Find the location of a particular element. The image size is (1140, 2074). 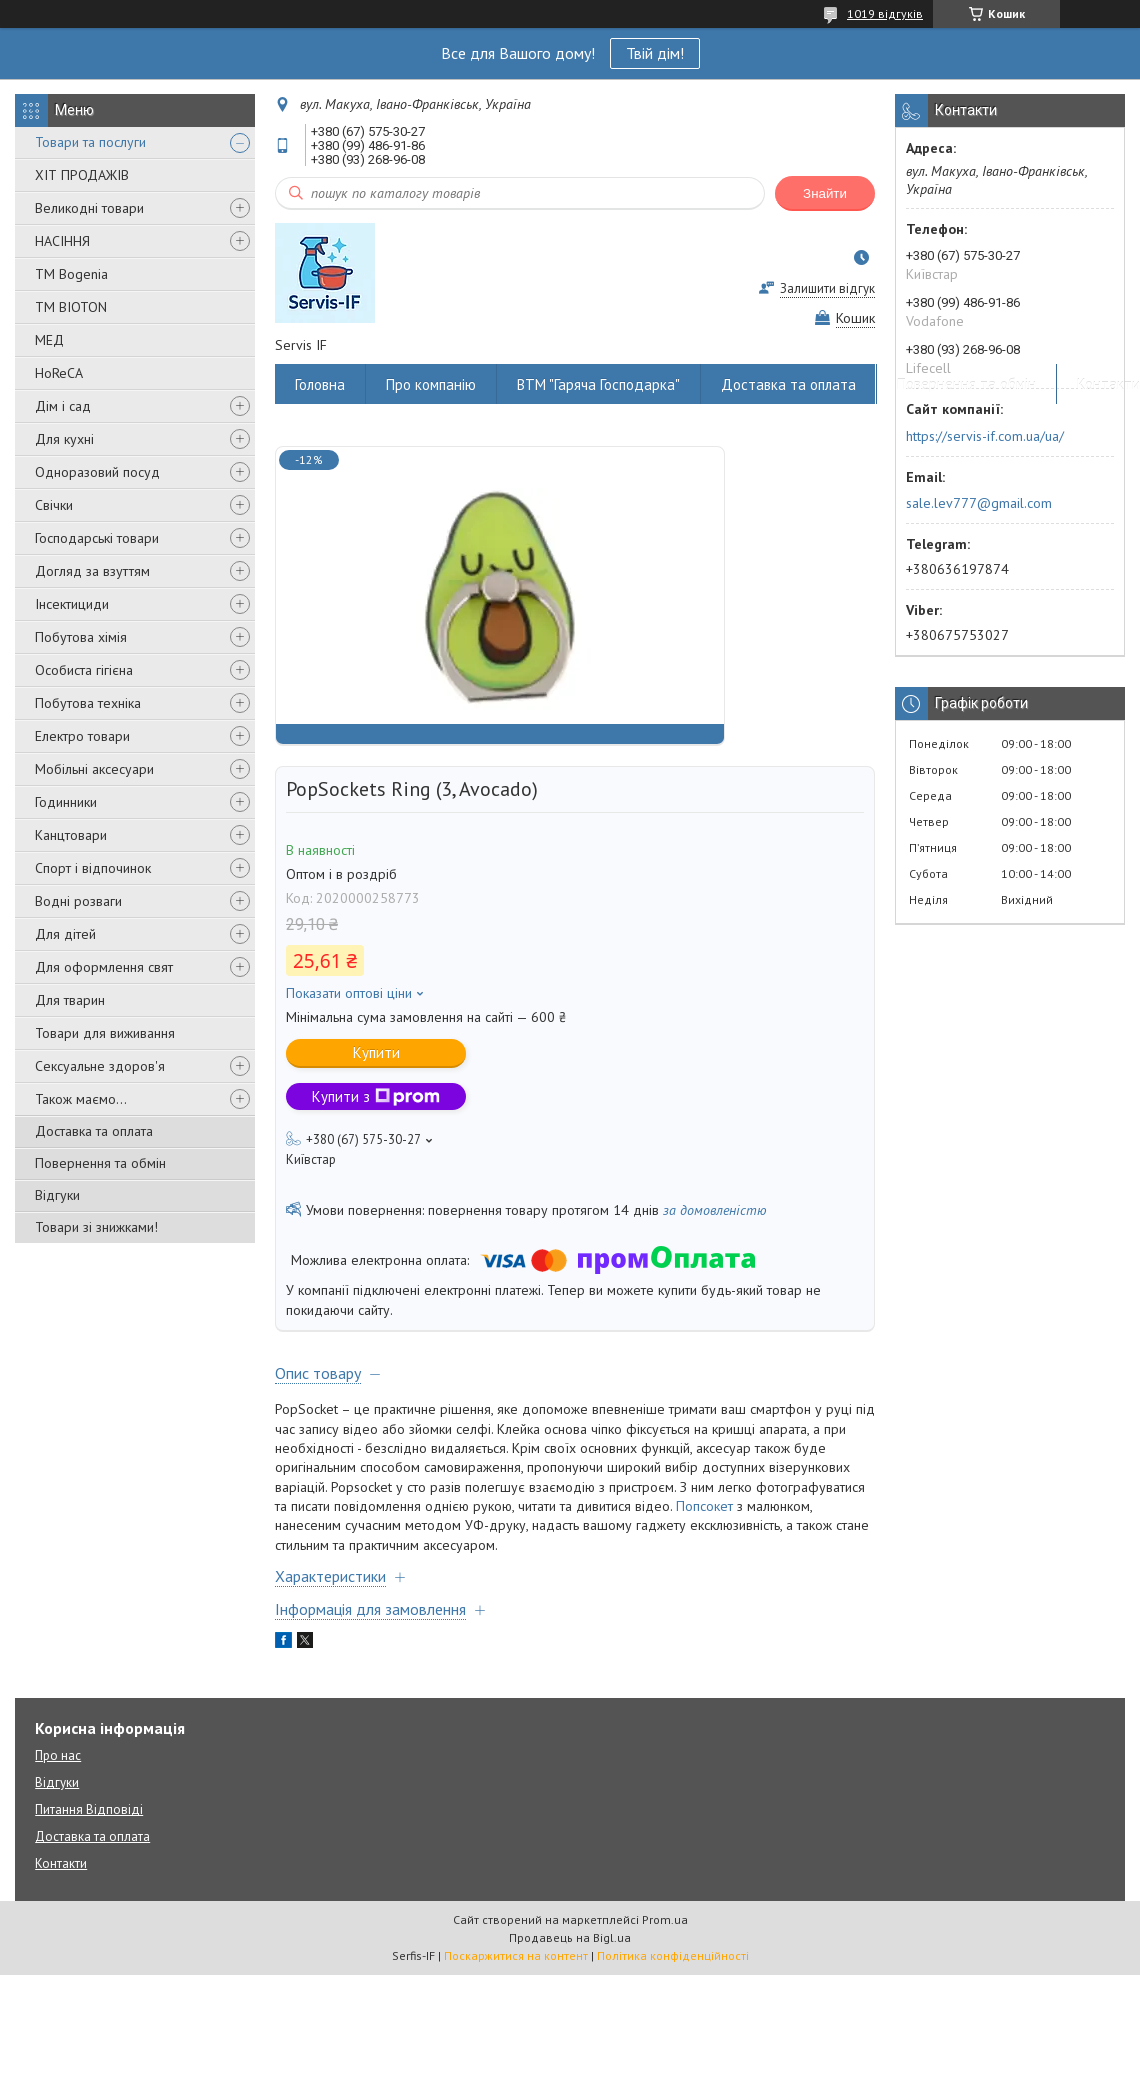

Товари зі знижками! is located at coordinates (96, 1227).